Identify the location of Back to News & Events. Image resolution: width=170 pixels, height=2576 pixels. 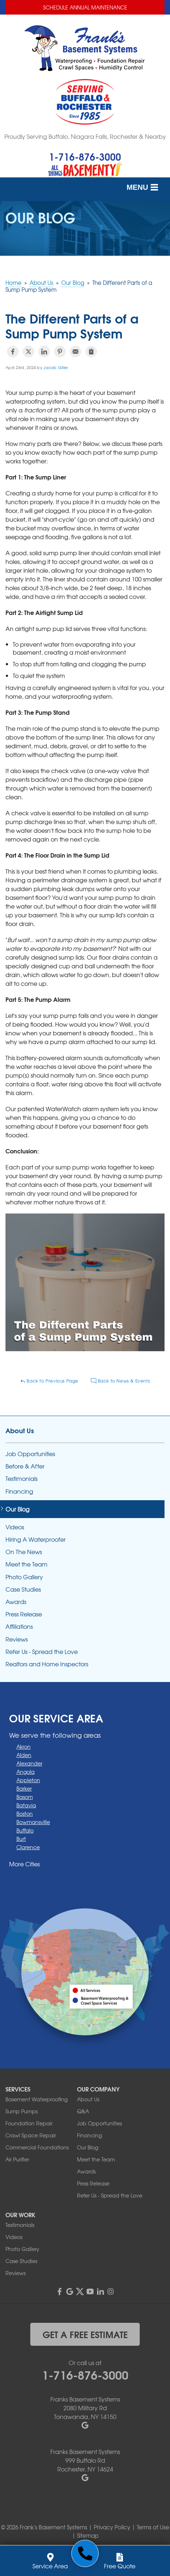
(120, 1380).